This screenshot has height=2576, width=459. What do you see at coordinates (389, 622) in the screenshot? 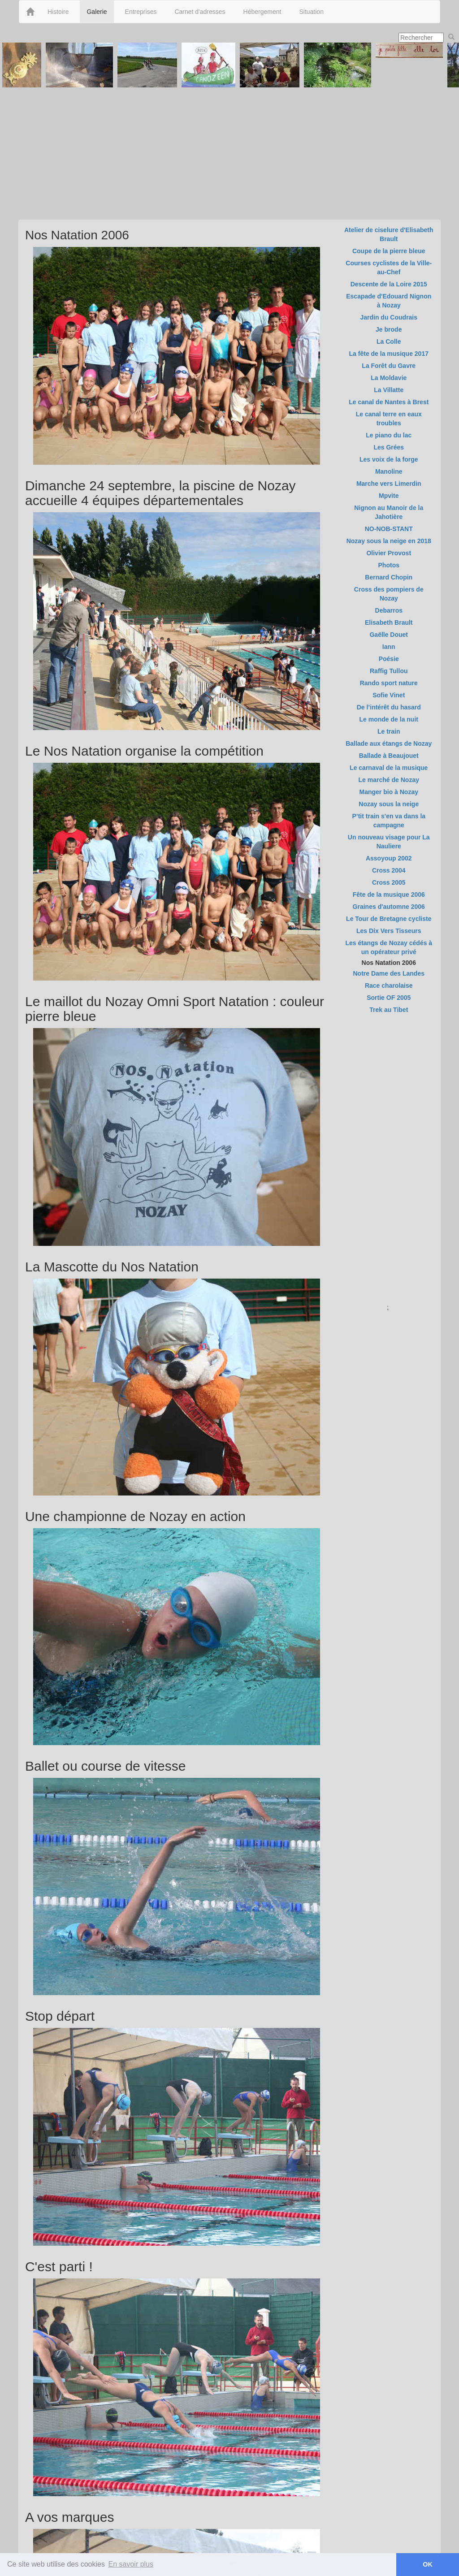
I see `Elisabeth Brault` at bounding box center [389, 622].